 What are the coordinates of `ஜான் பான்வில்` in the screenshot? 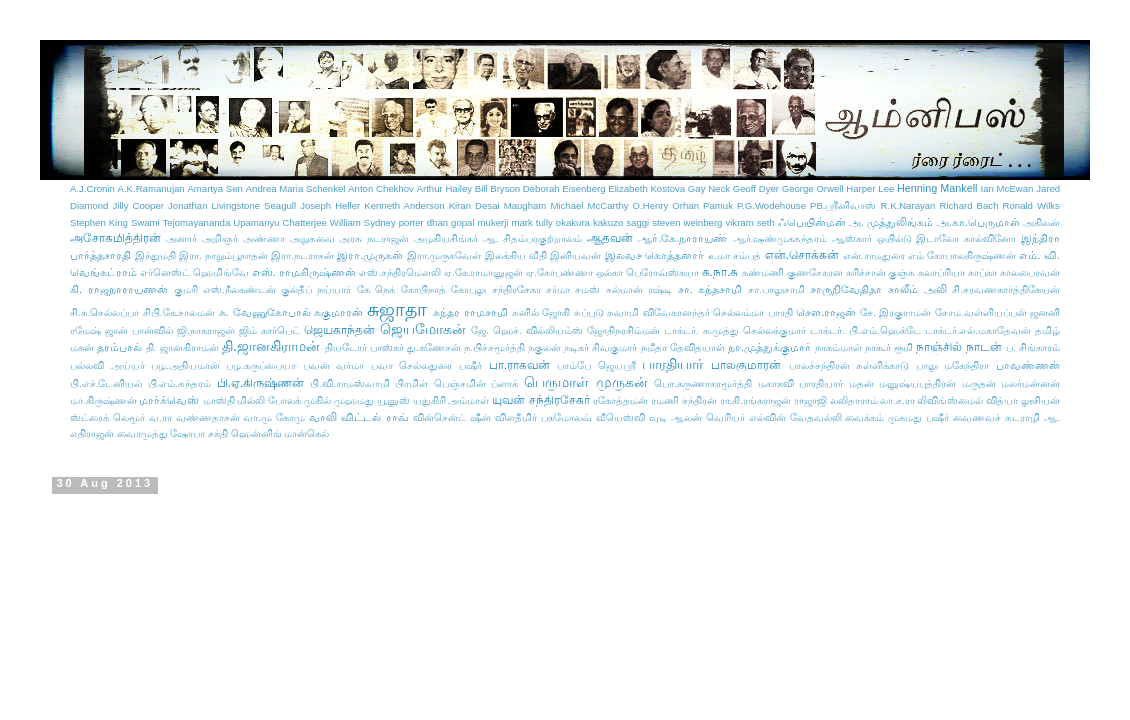 It's located at (139, 330).